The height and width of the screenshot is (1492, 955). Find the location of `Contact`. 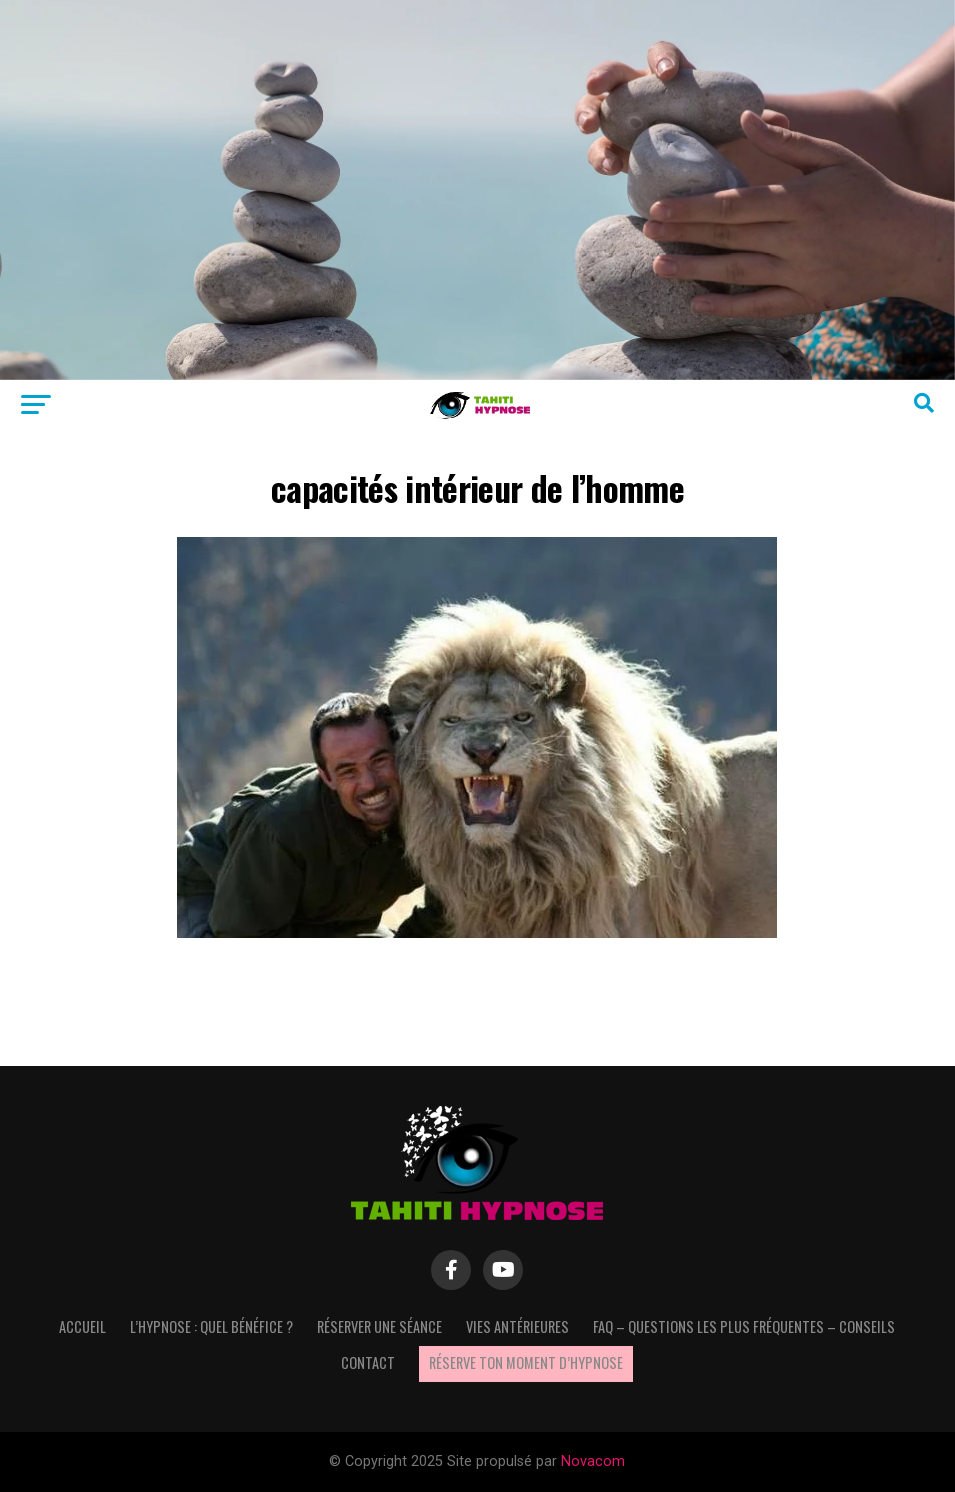

Contact is located at coordinates (368, 1362).